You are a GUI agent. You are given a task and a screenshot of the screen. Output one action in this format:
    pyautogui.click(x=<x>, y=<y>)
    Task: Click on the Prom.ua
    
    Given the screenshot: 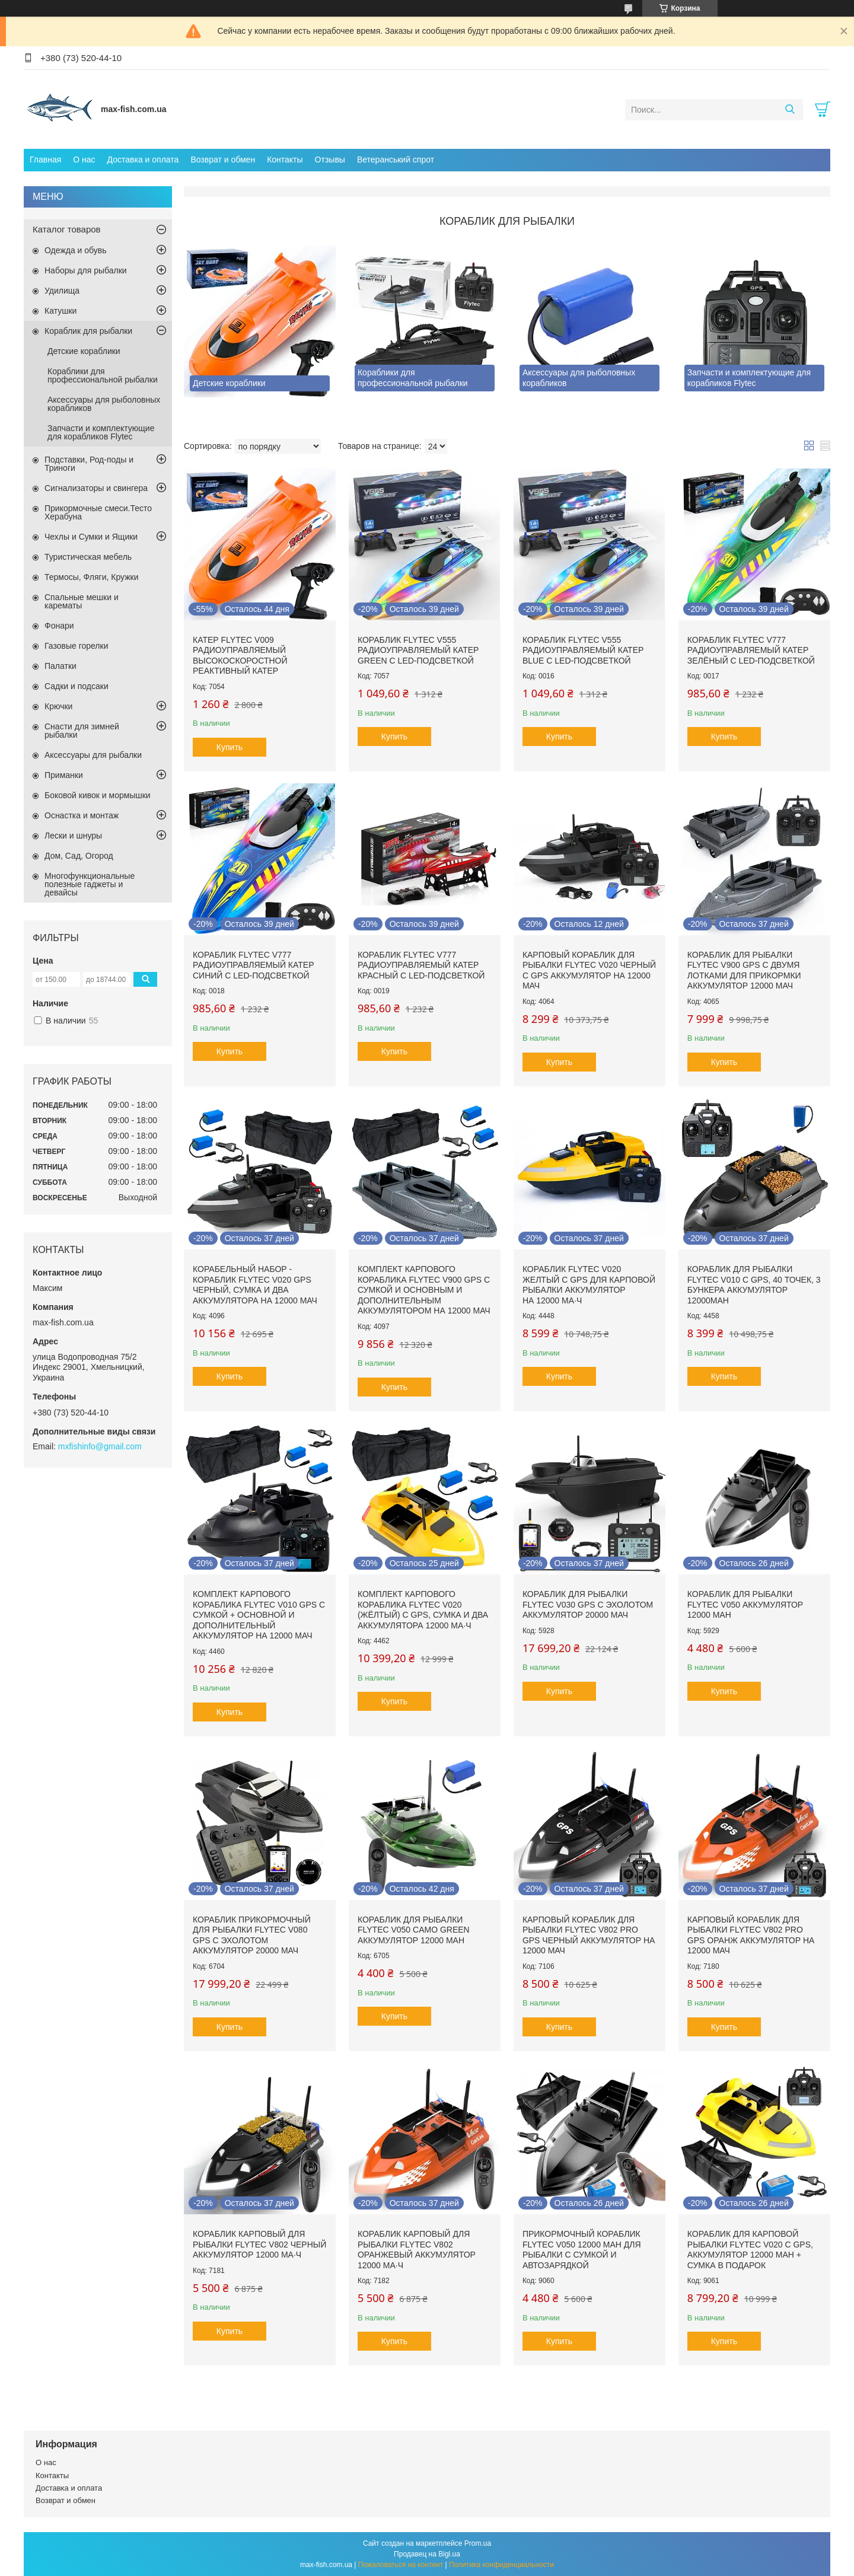 What is the action you would take?
    pyautogui.click(x=477, y=2543)
    